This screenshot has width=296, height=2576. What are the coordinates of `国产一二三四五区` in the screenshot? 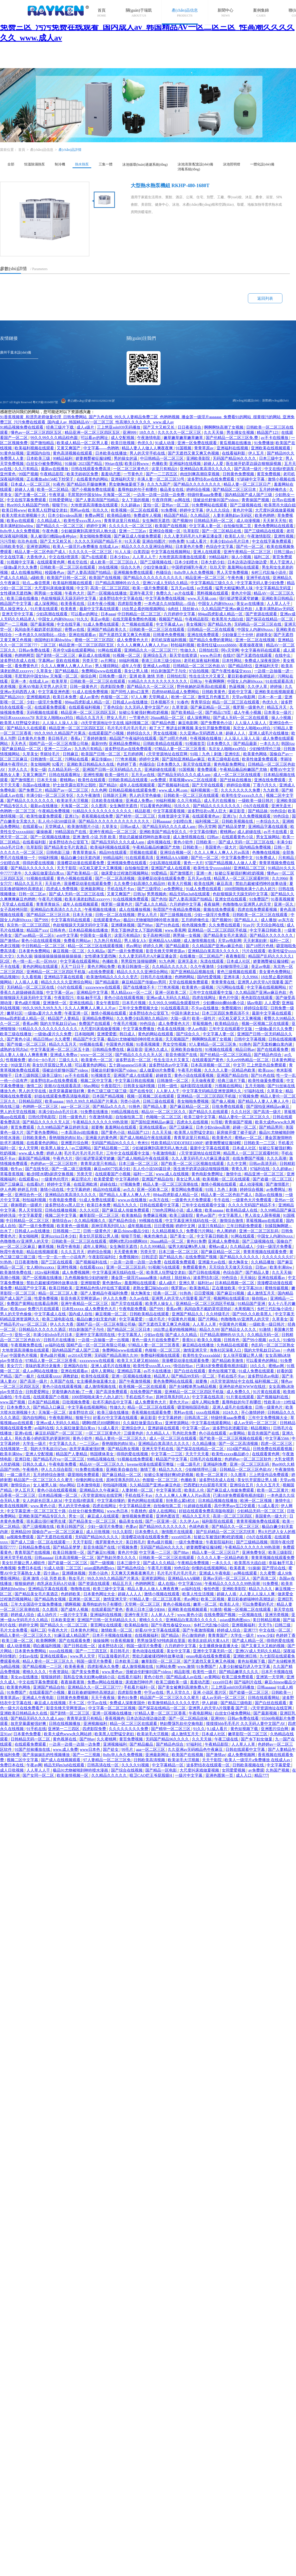 It's located at (162, 474).